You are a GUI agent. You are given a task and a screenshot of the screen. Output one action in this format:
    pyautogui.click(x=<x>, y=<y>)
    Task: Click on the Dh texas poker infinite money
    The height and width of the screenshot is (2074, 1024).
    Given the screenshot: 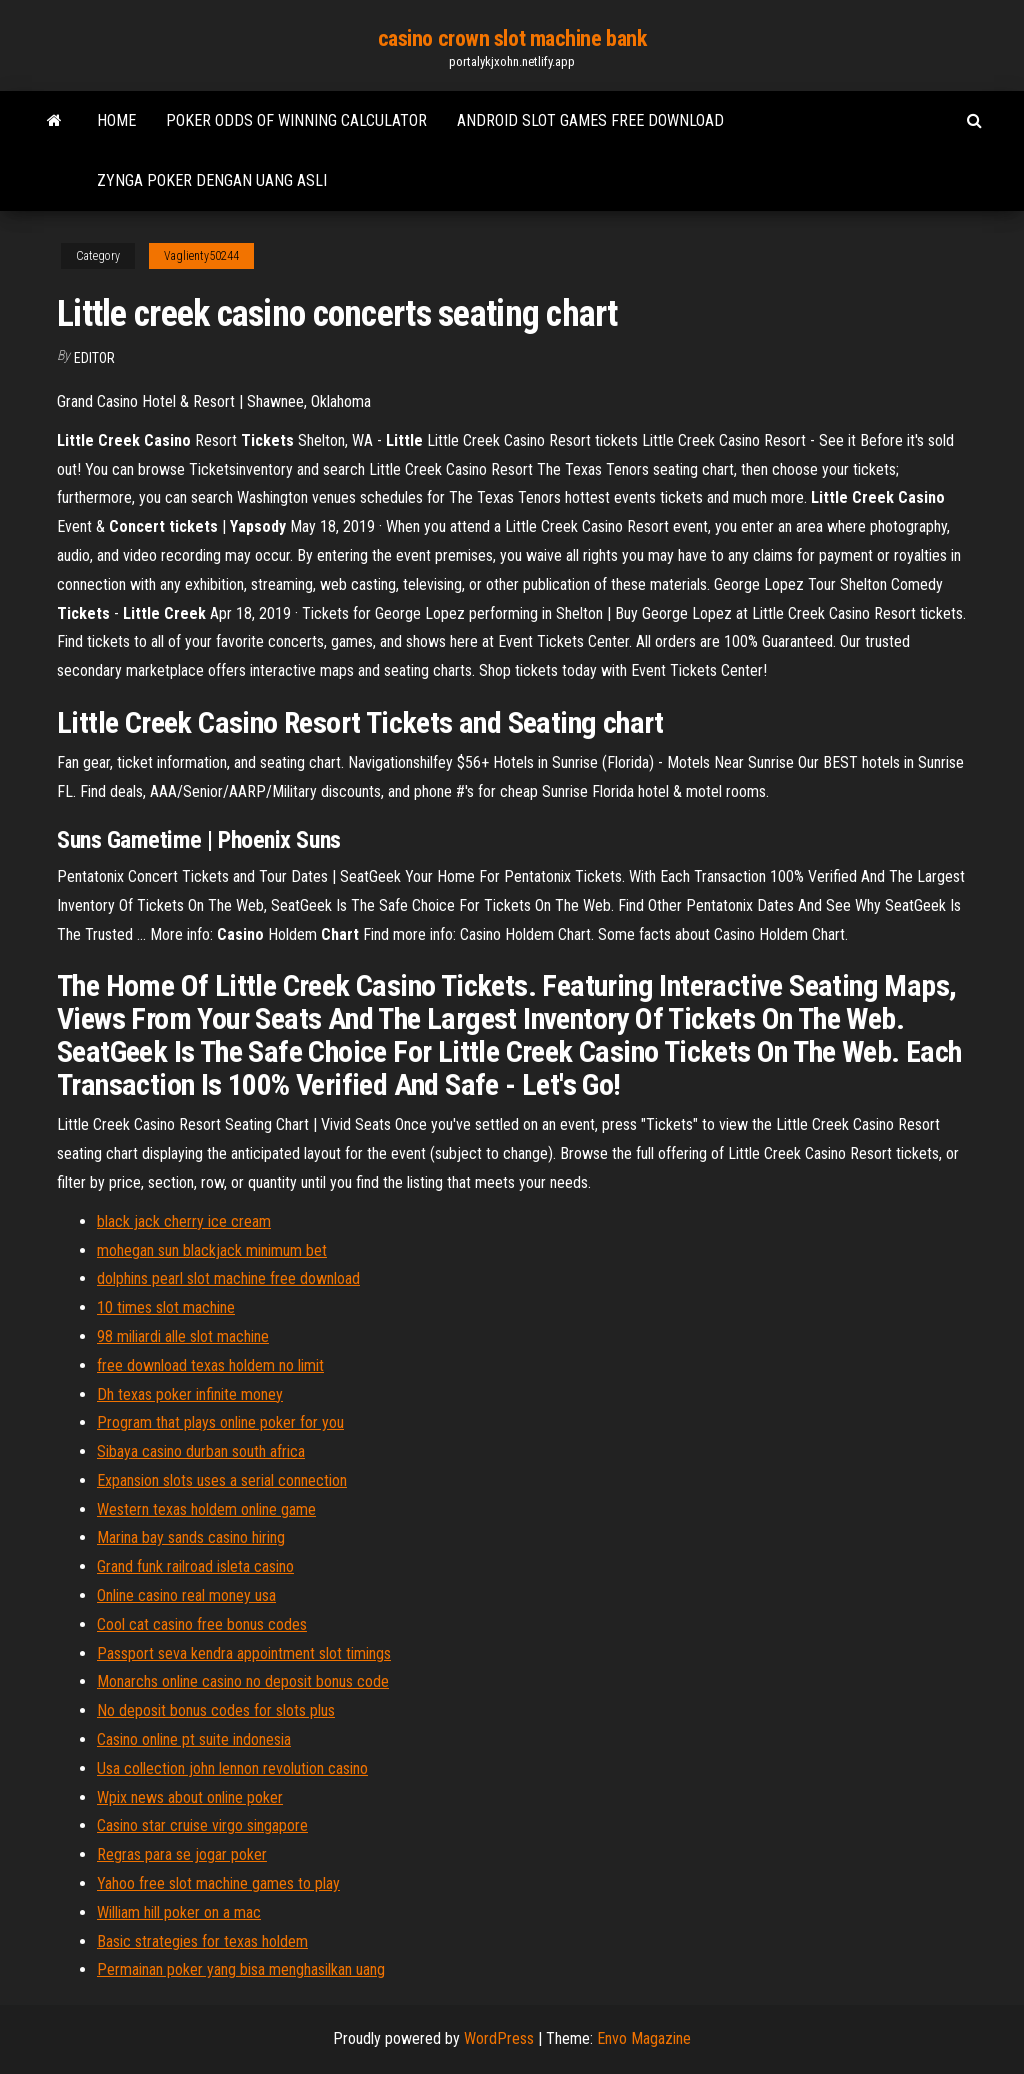 What is the action you would take?
    pyautogui.click(x=190, y=1394)
    